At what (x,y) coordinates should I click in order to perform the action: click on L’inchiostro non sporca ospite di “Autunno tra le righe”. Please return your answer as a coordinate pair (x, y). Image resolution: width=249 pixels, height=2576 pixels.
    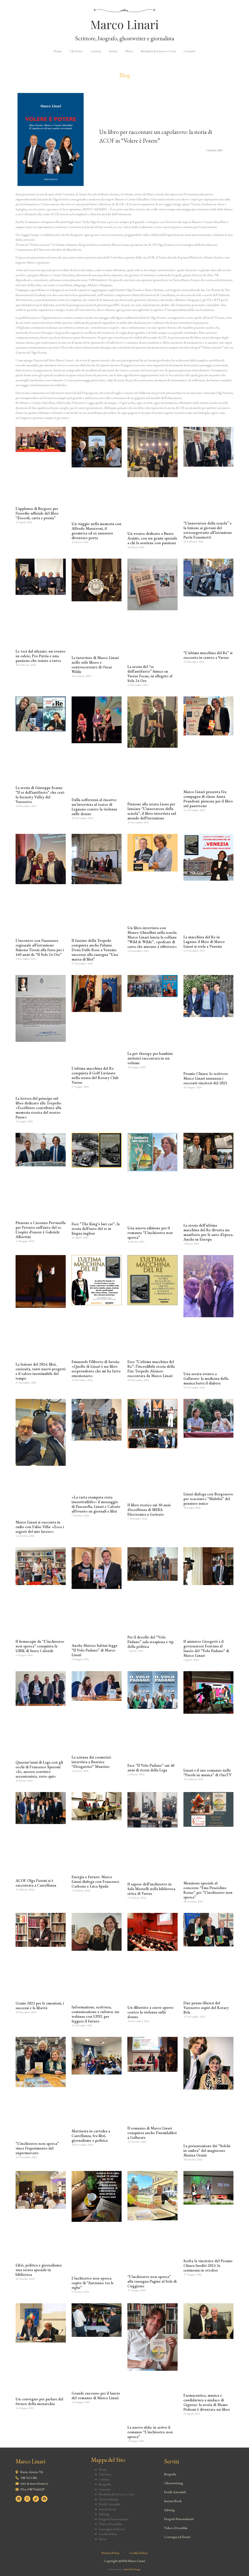
    Looking at the image, I should click on (93, 2283).